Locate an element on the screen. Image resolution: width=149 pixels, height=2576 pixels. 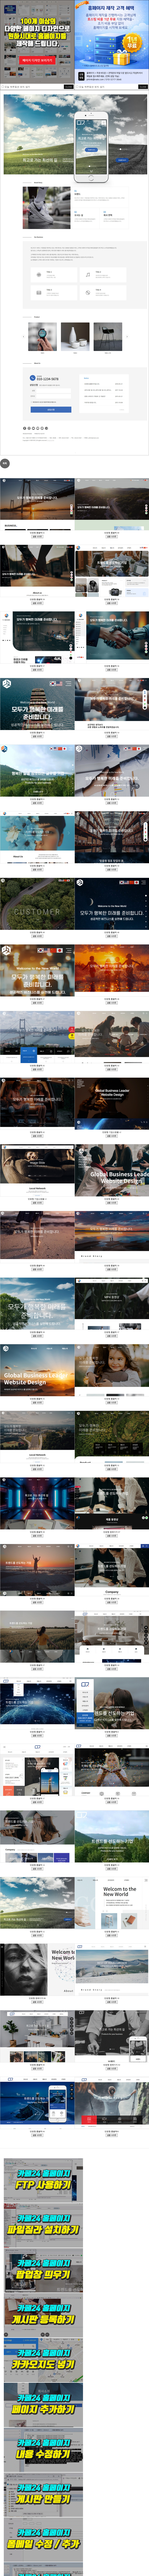
bdmp-003.cafe24.com/bizdemo153252/ is located at coordinates (112, 1202).